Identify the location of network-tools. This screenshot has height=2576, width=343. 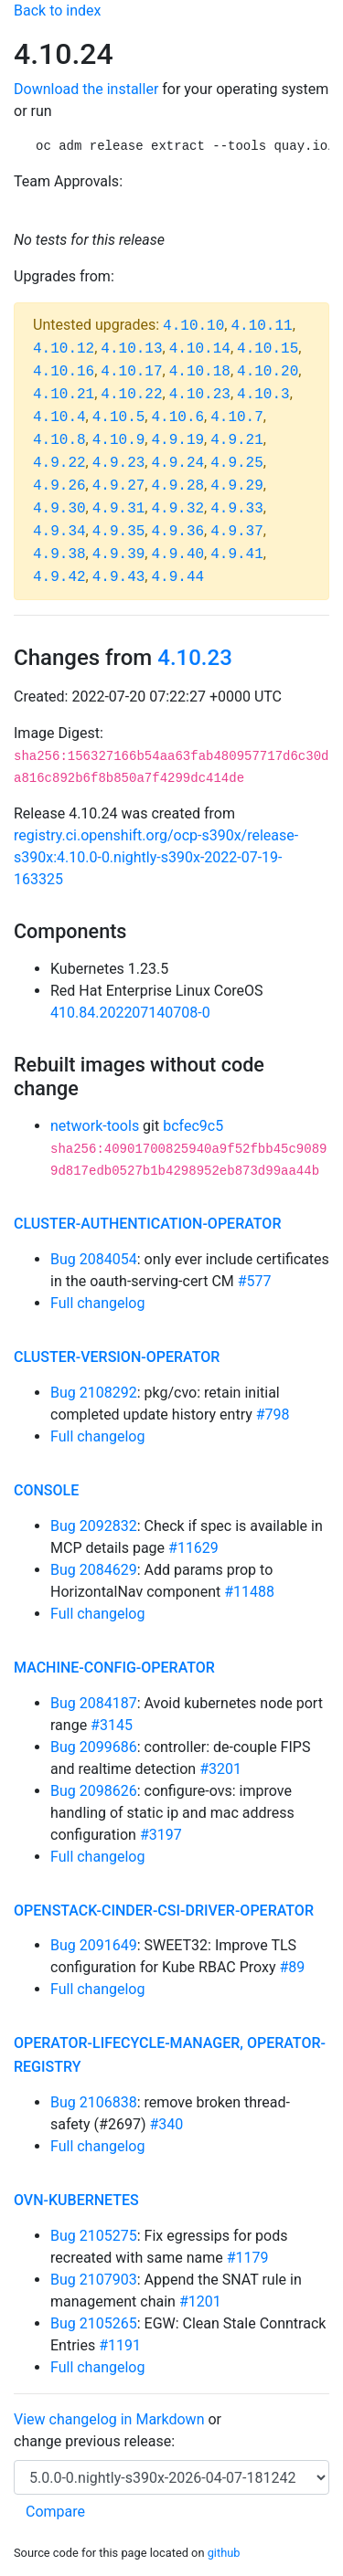
(94, 1126).